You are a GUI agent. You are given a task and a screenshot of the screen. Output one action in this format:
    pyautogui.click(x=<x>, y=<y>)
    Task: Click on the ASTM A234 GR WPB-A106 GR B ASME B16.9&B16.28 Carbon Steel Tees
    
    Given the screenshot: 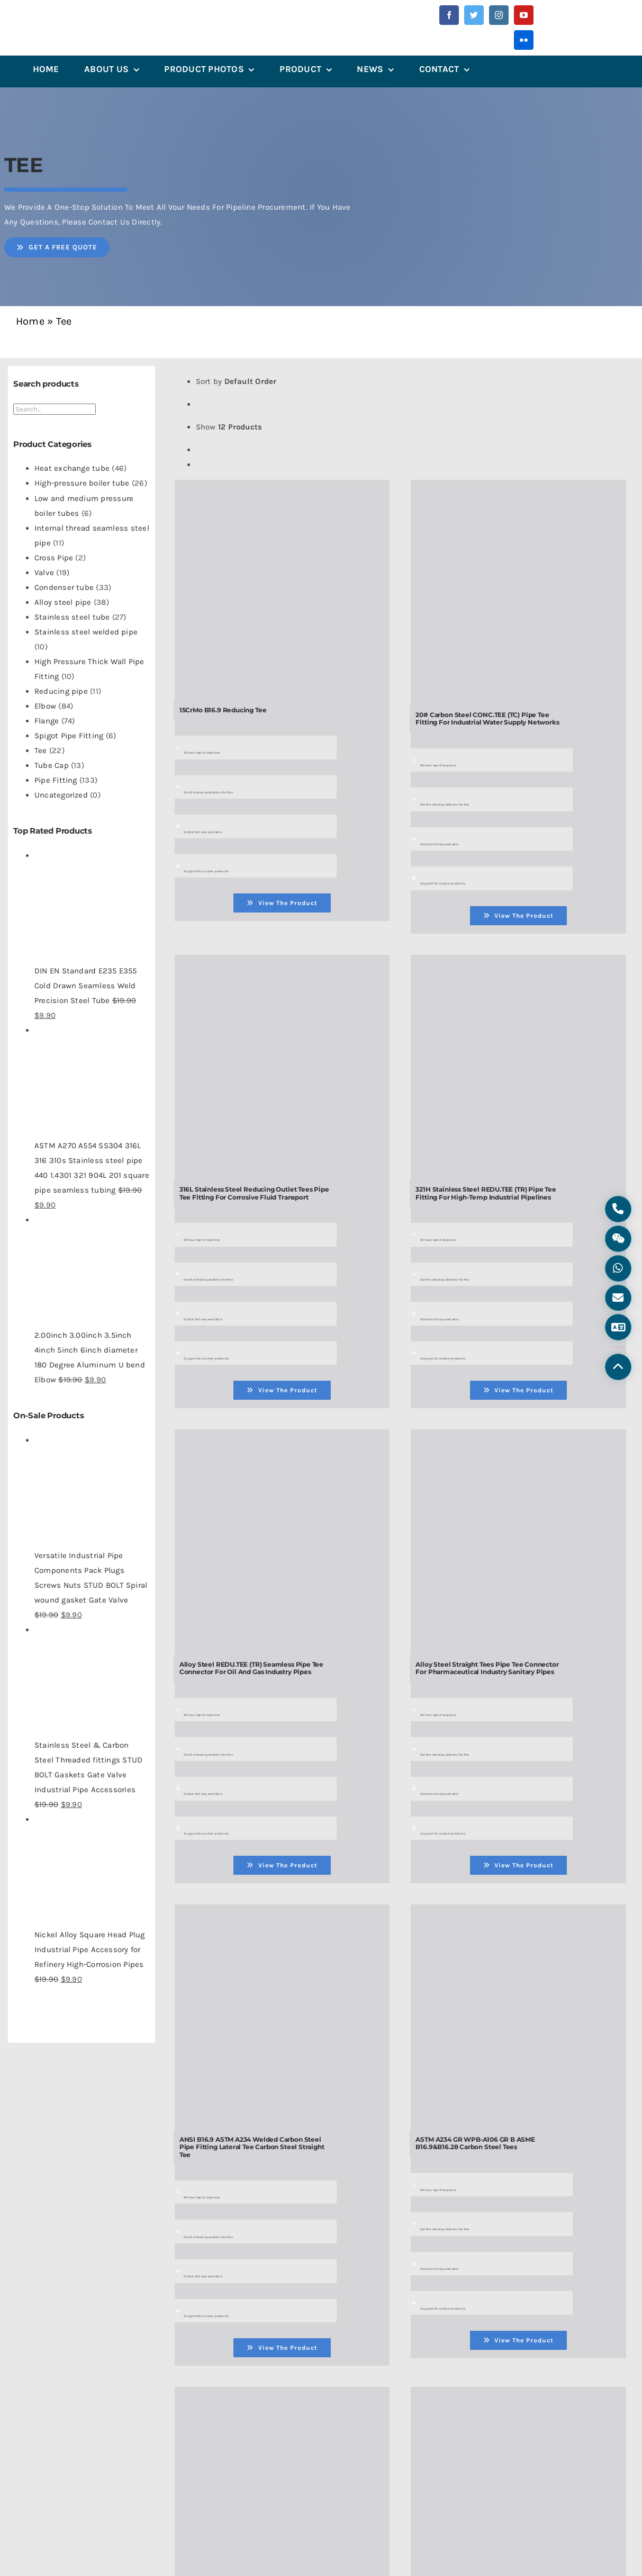 What is the action you would take?
    pyautogui.click(x=475, y=2143)
    